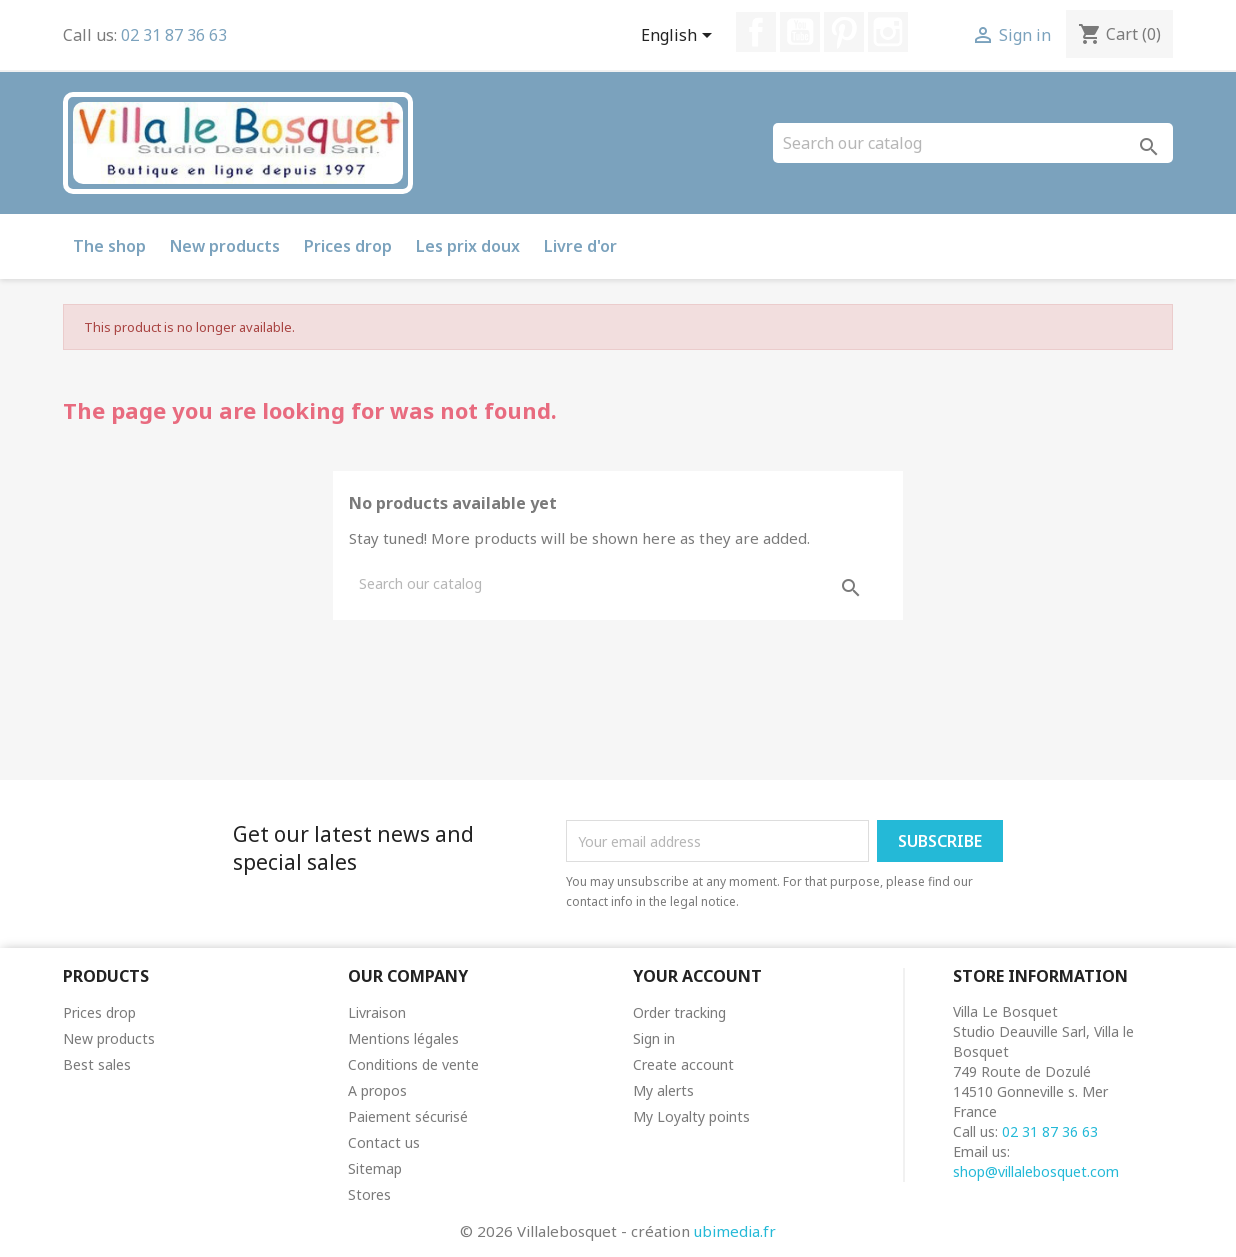 This screenshot has height=1257, width=1236. I want to click on Paiement sécurisé, so click(408, 1116).